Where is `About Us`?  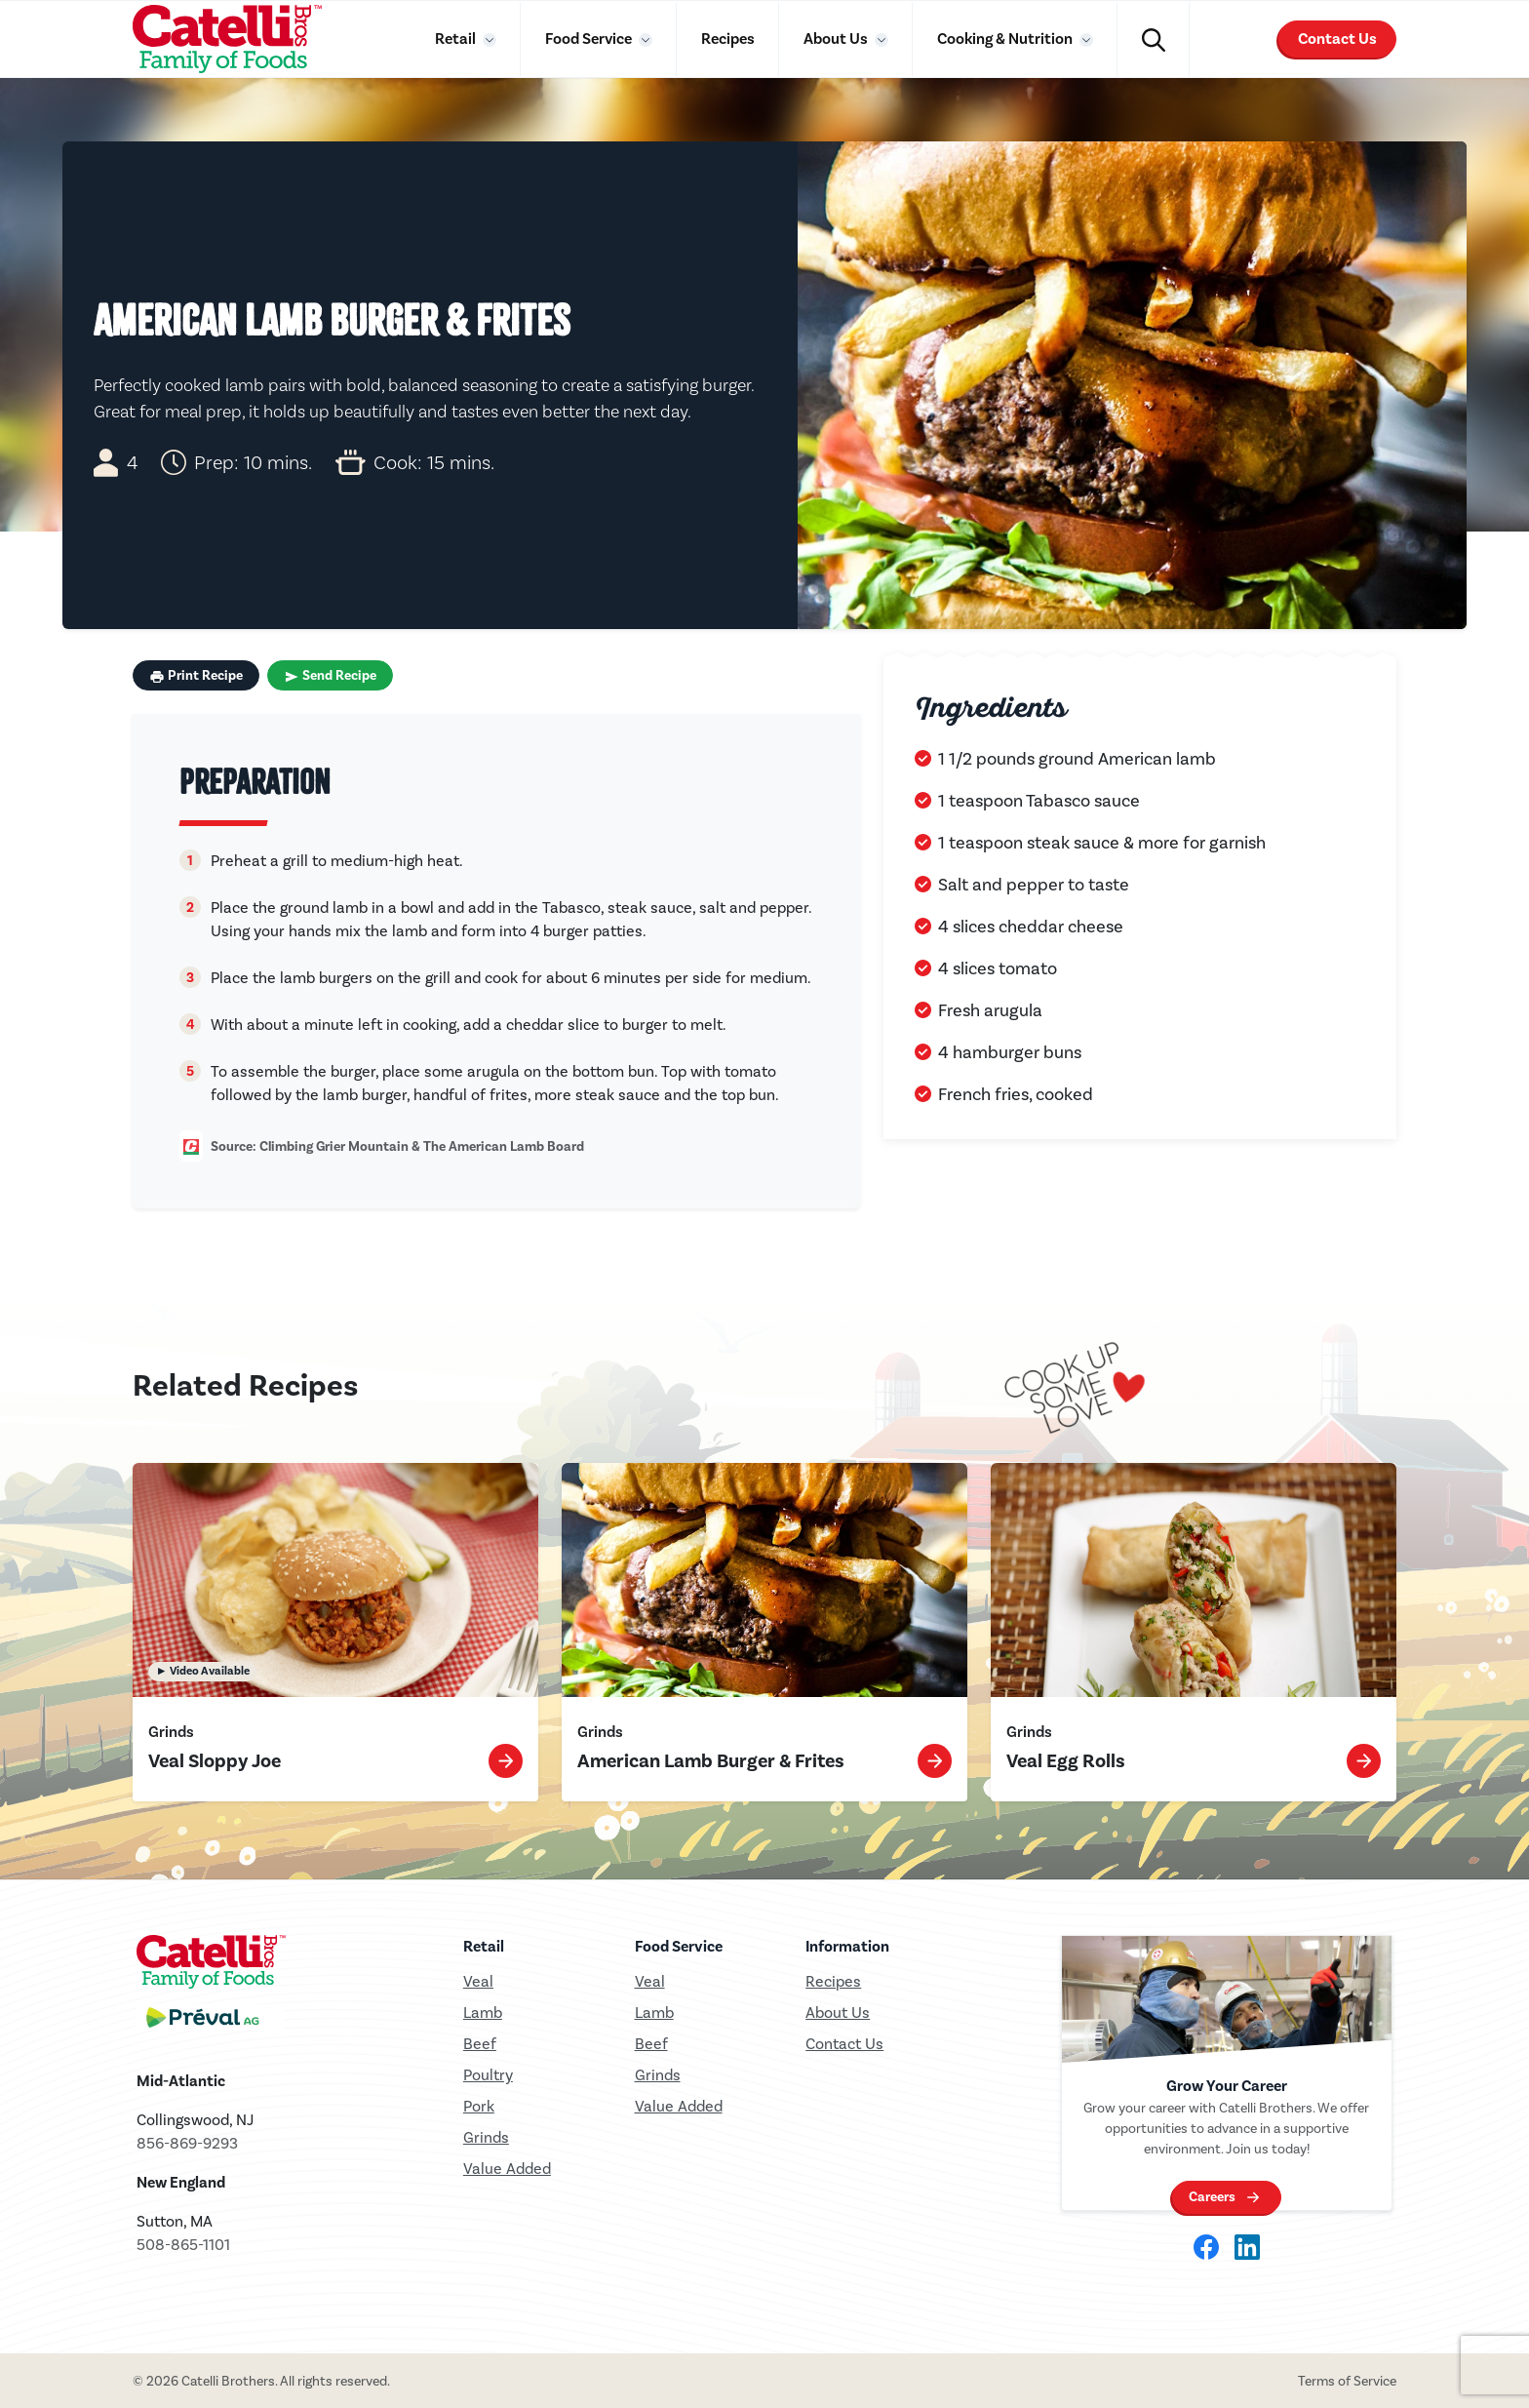
About Us is located at coordinates (837, 38).